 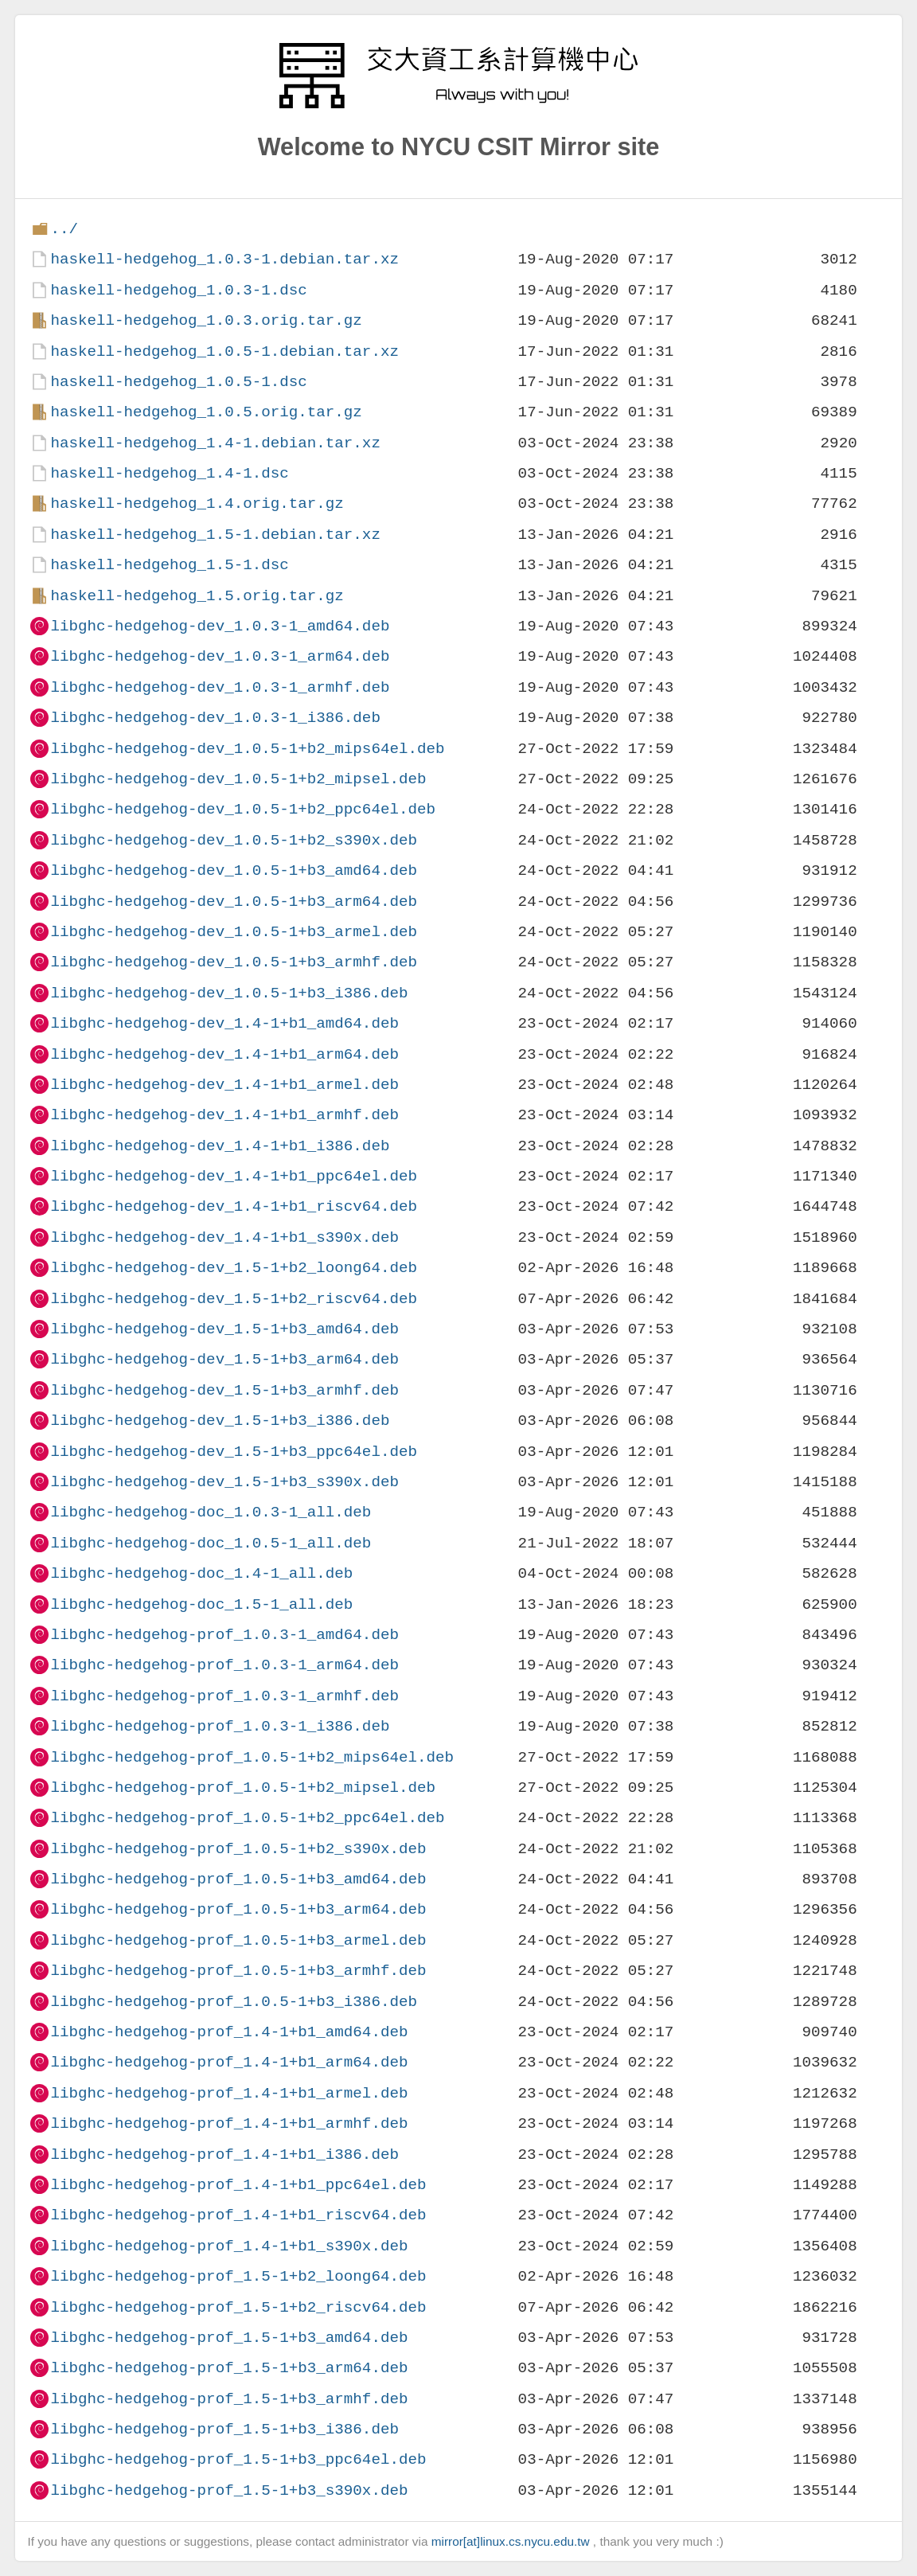 I want to click on haskell-hedgehog_1.5-1.debian.tar.xz, so click(x=215, y=534).